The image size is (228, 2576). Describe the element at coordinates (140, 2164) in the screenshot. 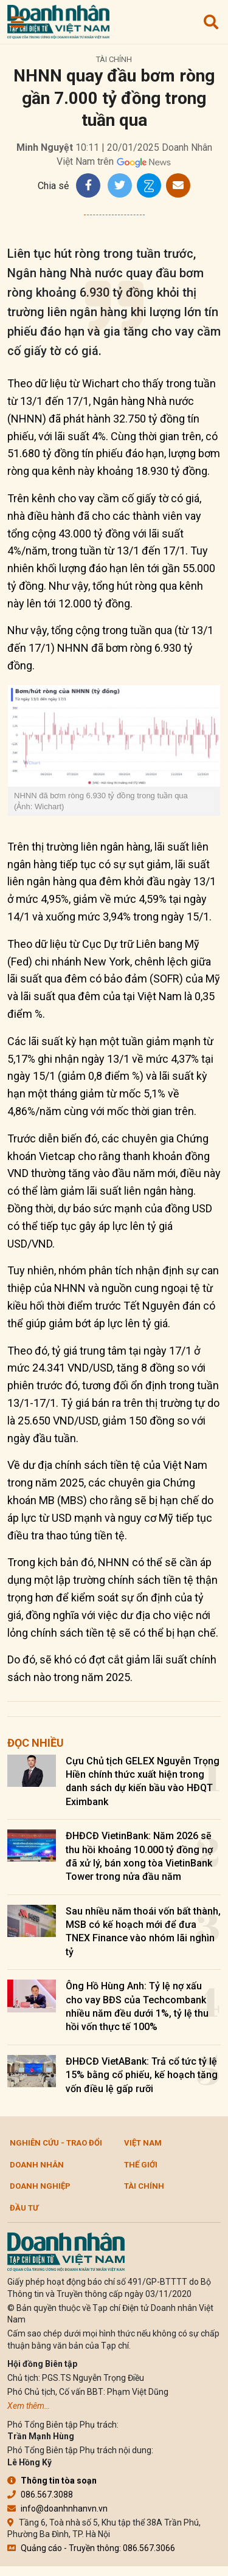

I see `Thế giới` at that location.